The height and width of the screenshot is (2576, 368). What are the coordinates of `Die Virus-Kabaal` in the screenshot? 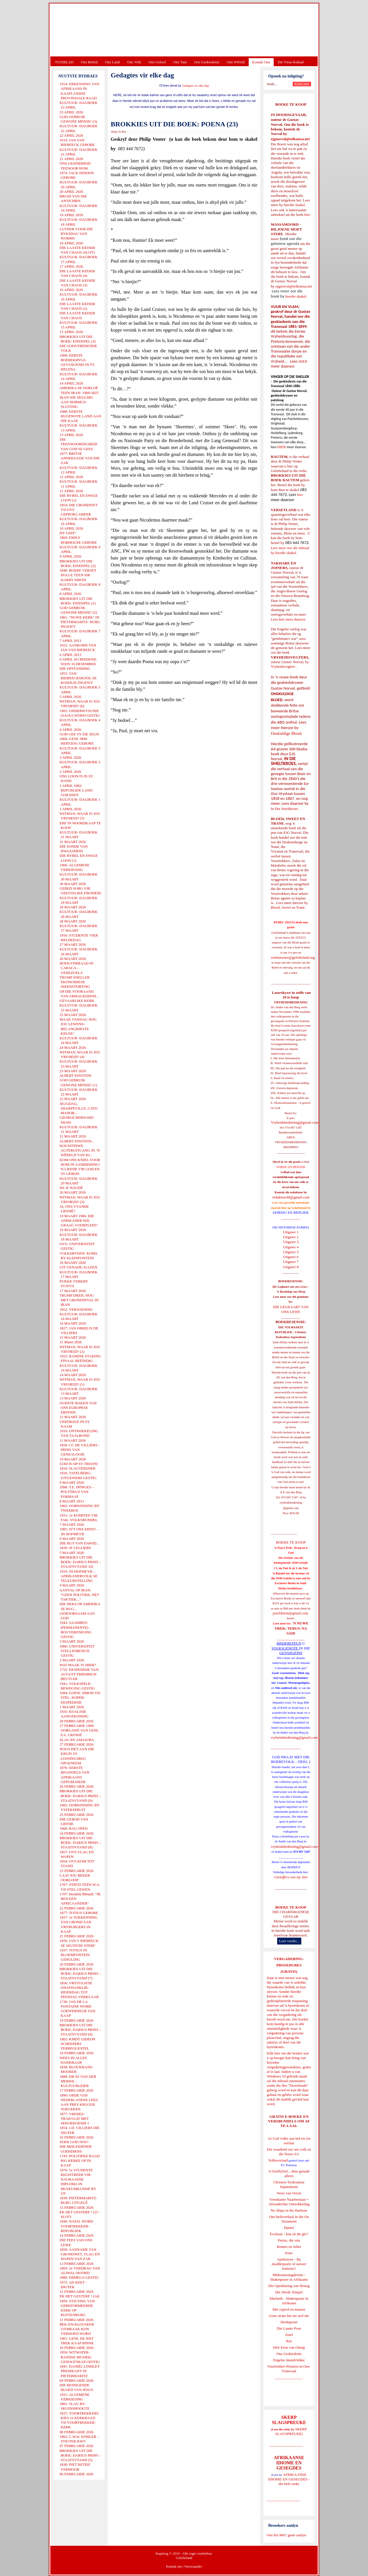 It's located at (291, 62).